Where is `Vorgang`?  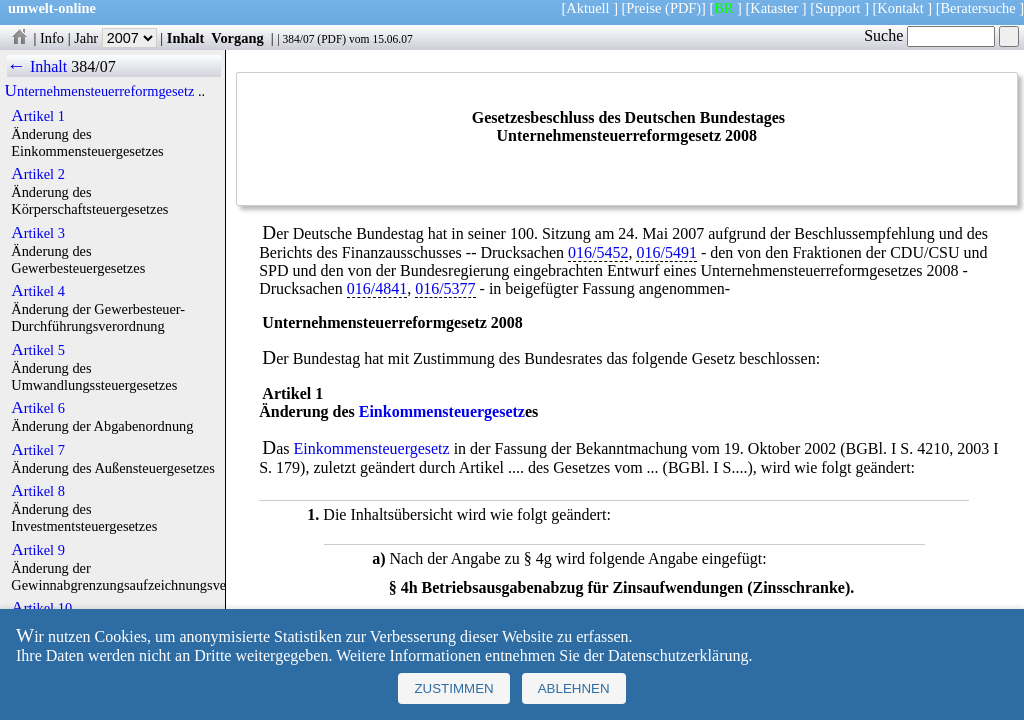 Vorgang is located at coordinates (237, 38).